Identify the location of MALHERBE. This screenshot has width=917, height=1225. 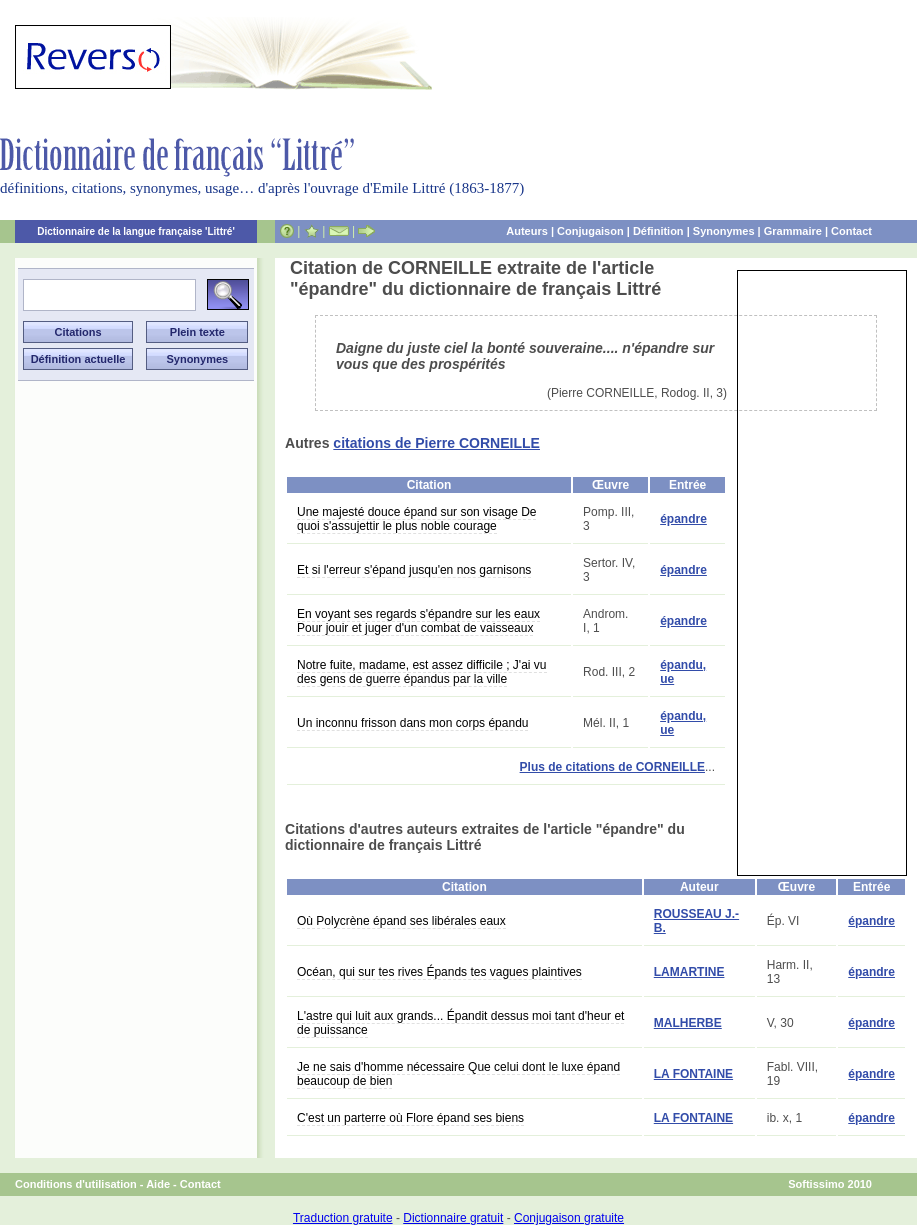
(688, 1023).